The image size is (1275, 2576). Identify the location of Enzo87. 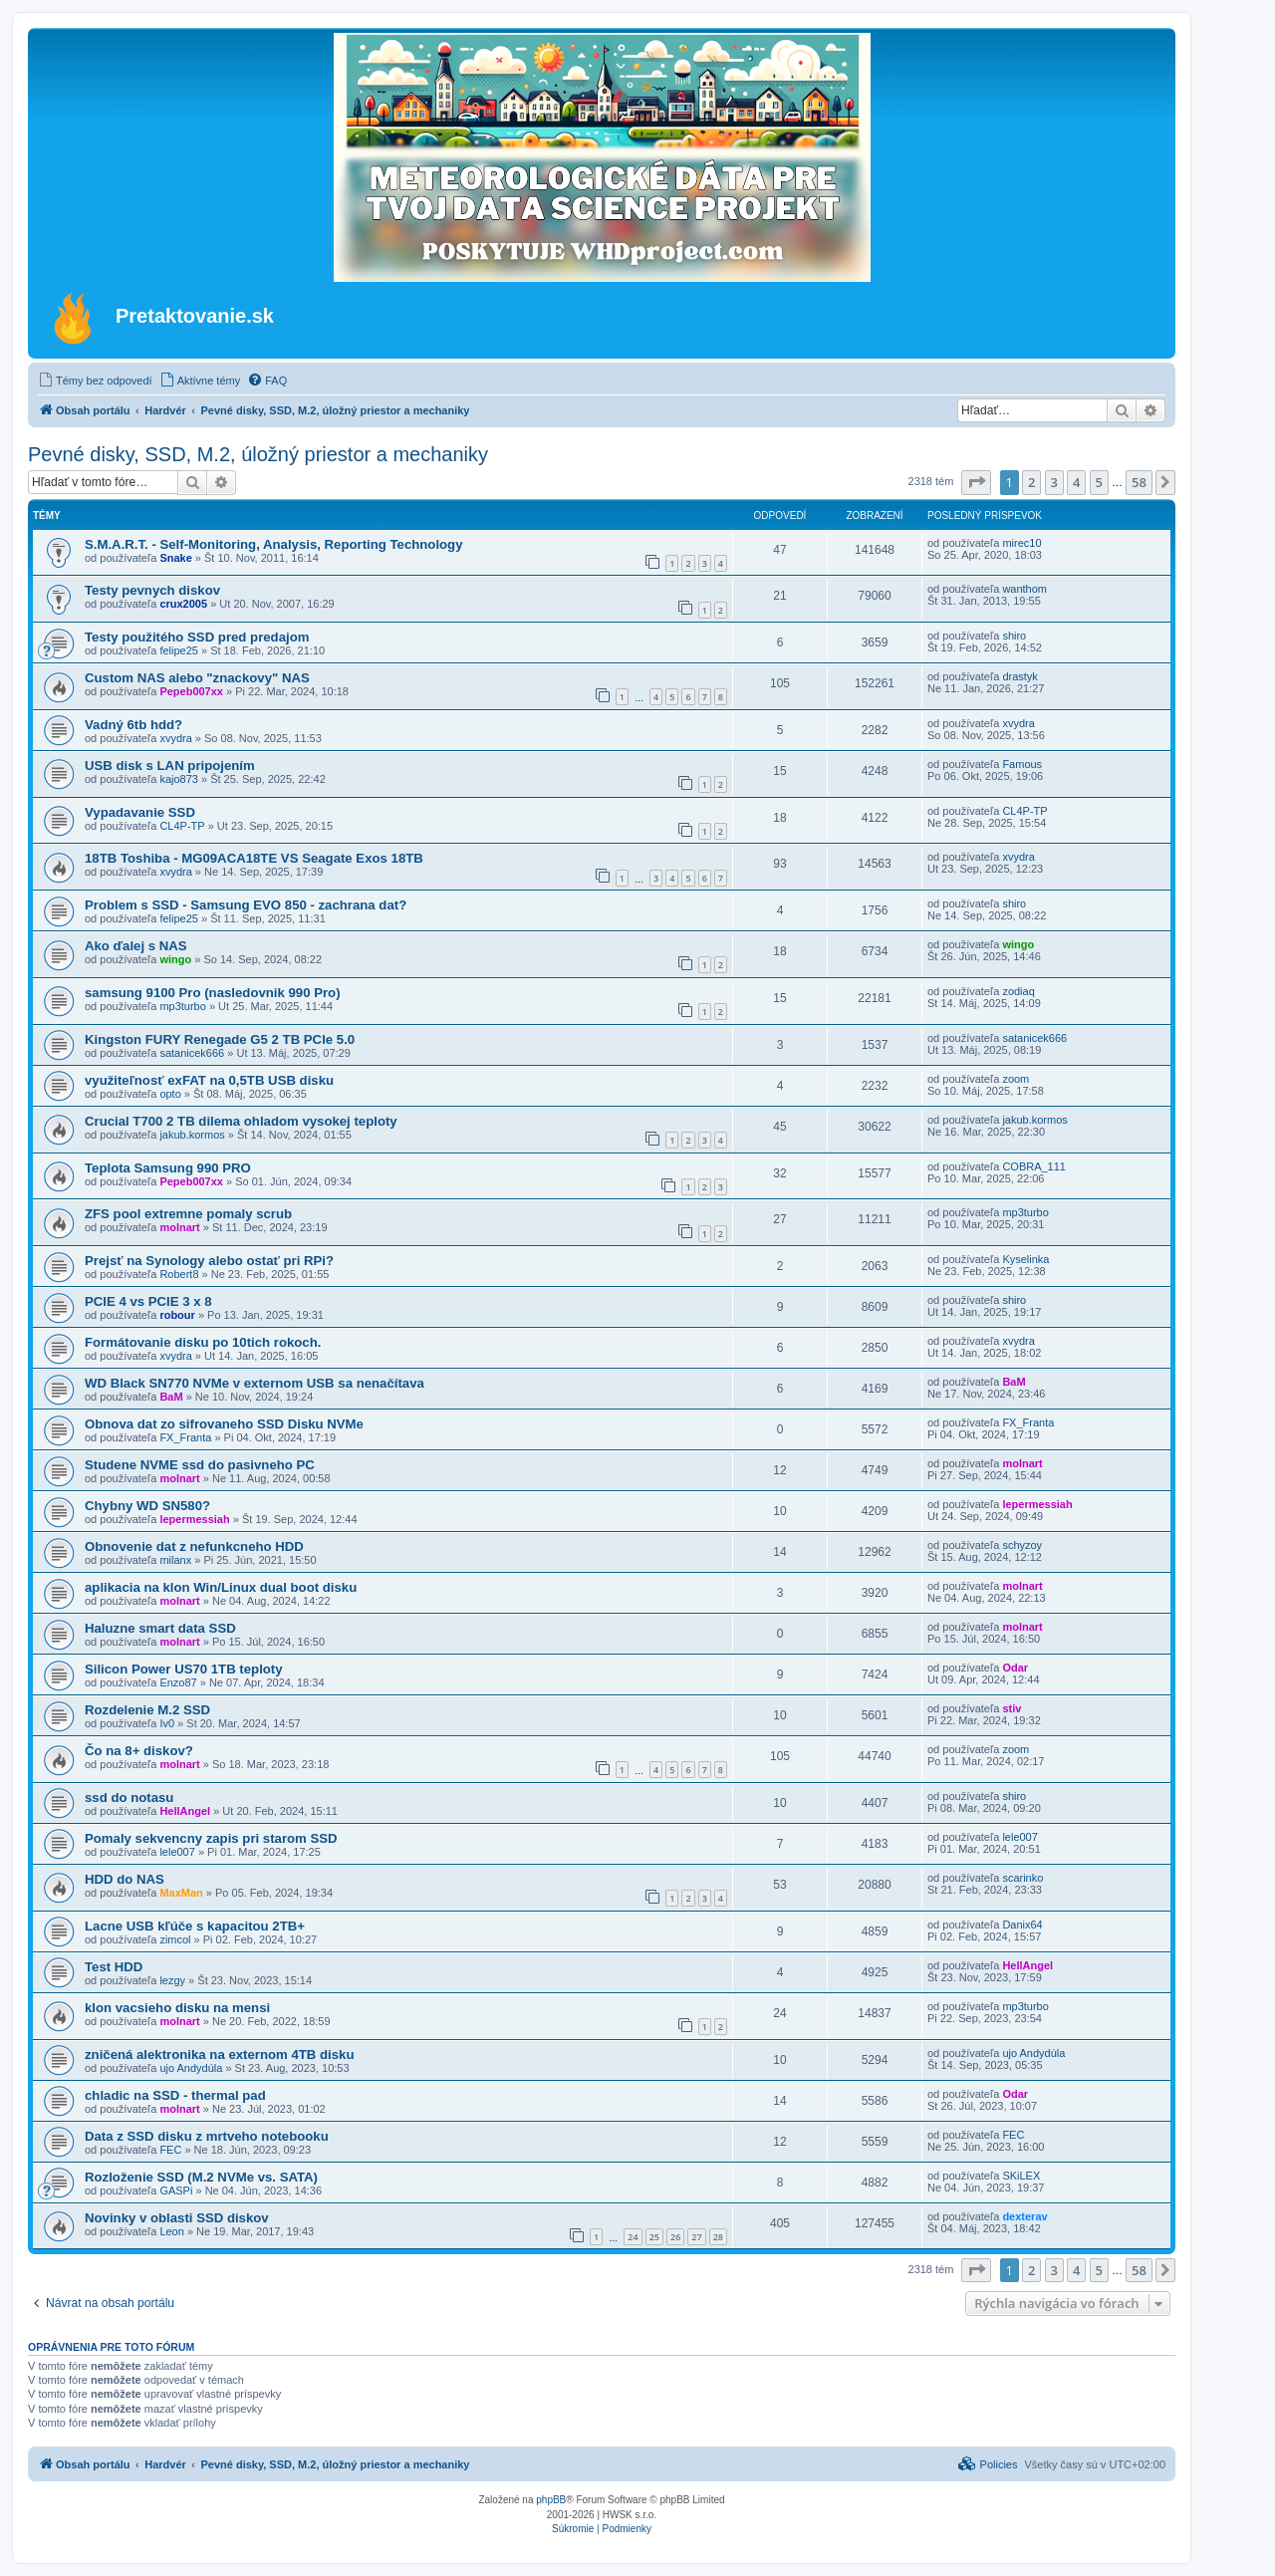
(177, 1682).